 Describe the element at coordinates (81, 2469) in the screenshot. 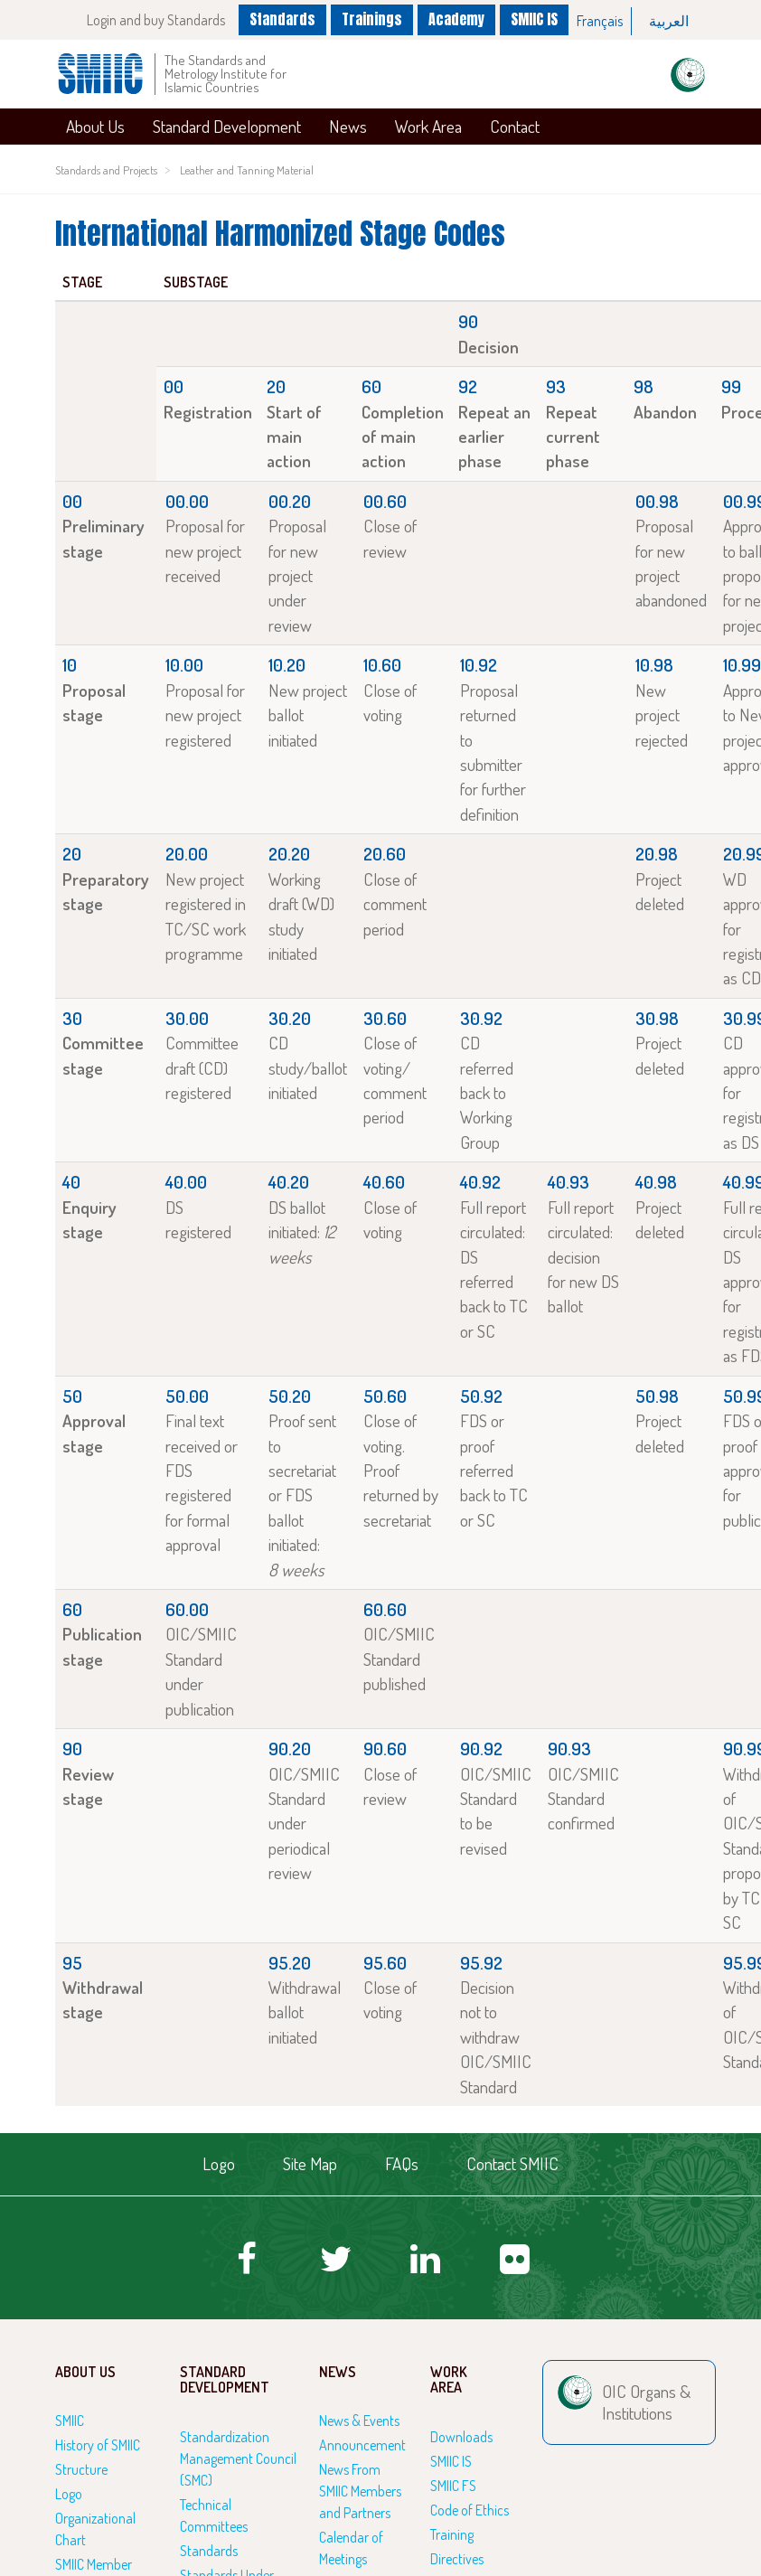

I see `Structure` at that location.